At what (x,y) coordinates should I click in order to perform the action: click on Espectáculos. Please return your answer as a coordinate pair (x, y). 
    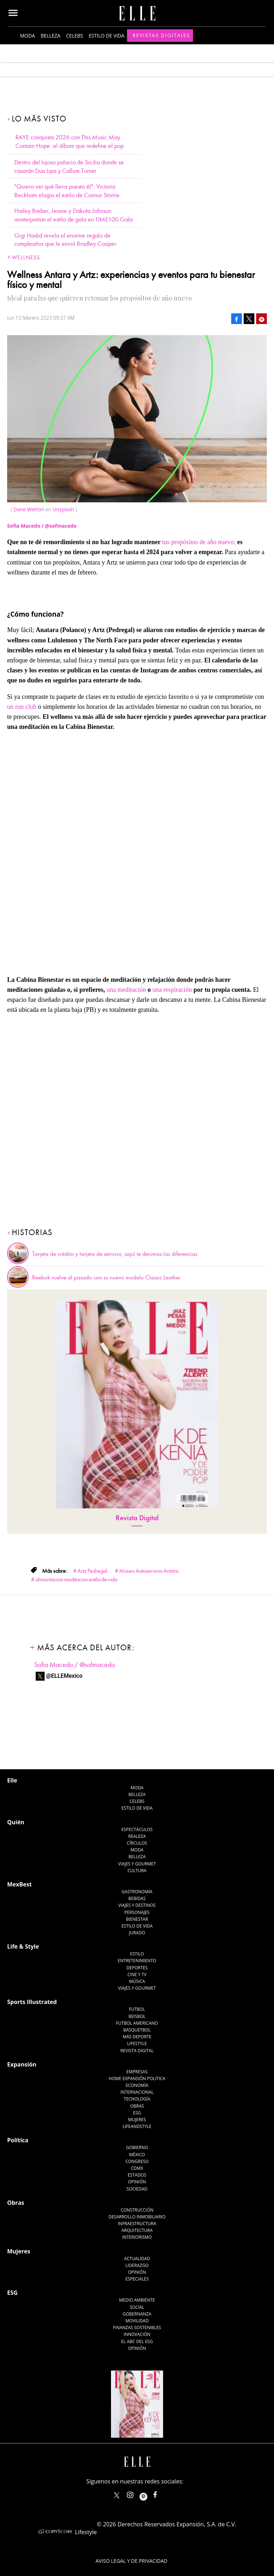
    Looking at the image, I should click on (136, 1829).